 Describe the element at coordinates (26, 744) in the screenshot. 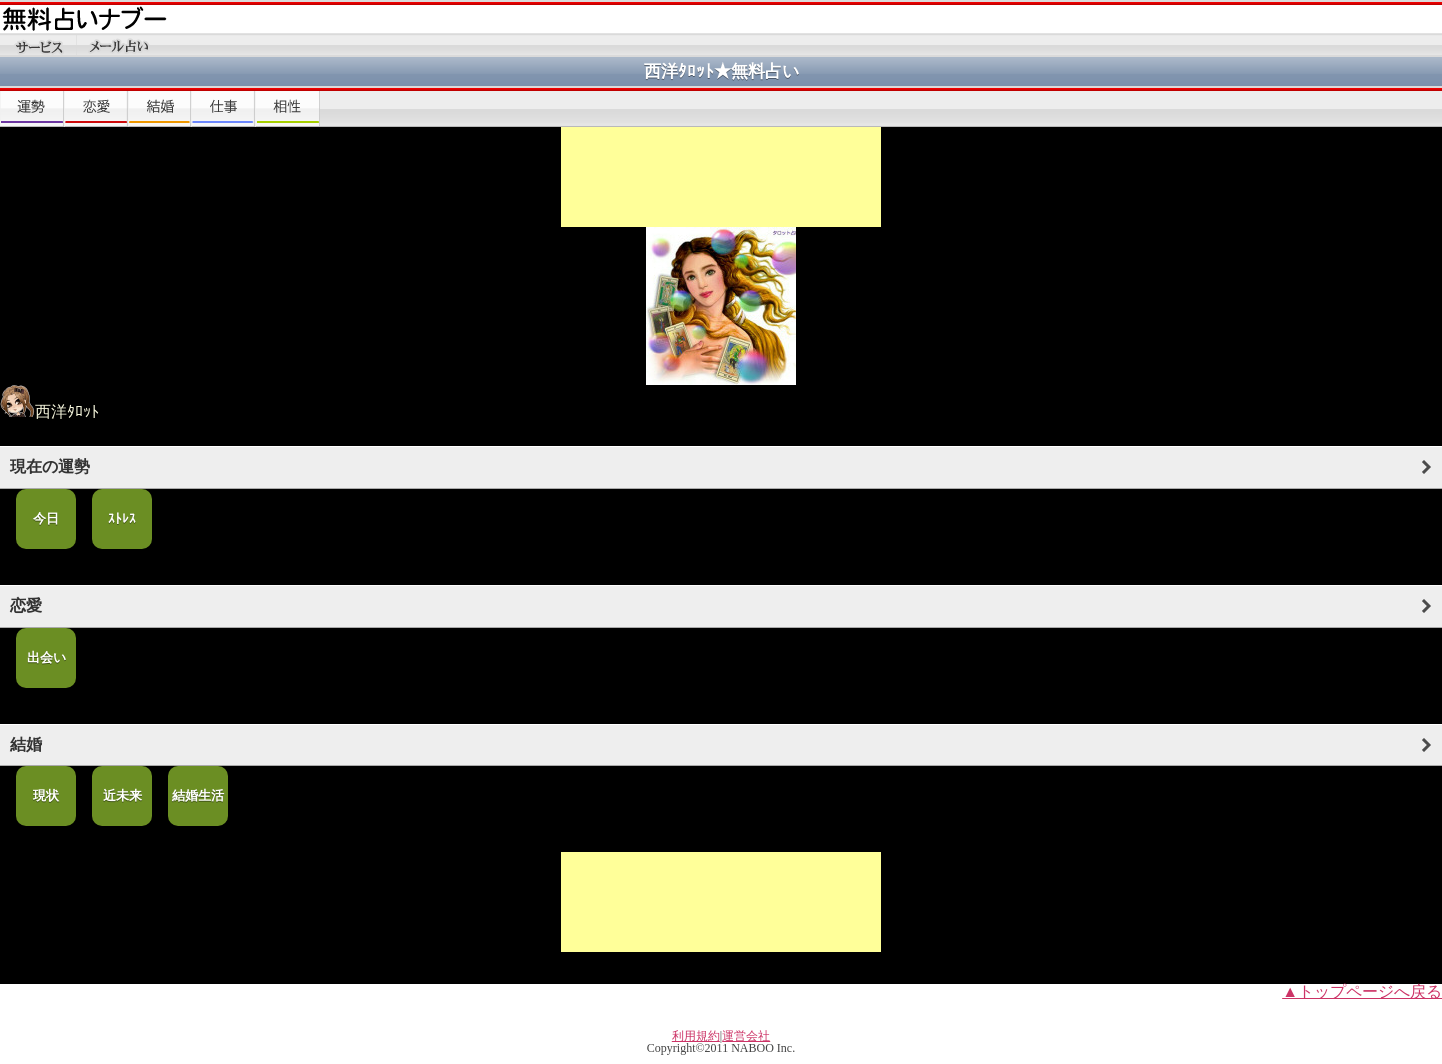

I see `結婚` at that location.